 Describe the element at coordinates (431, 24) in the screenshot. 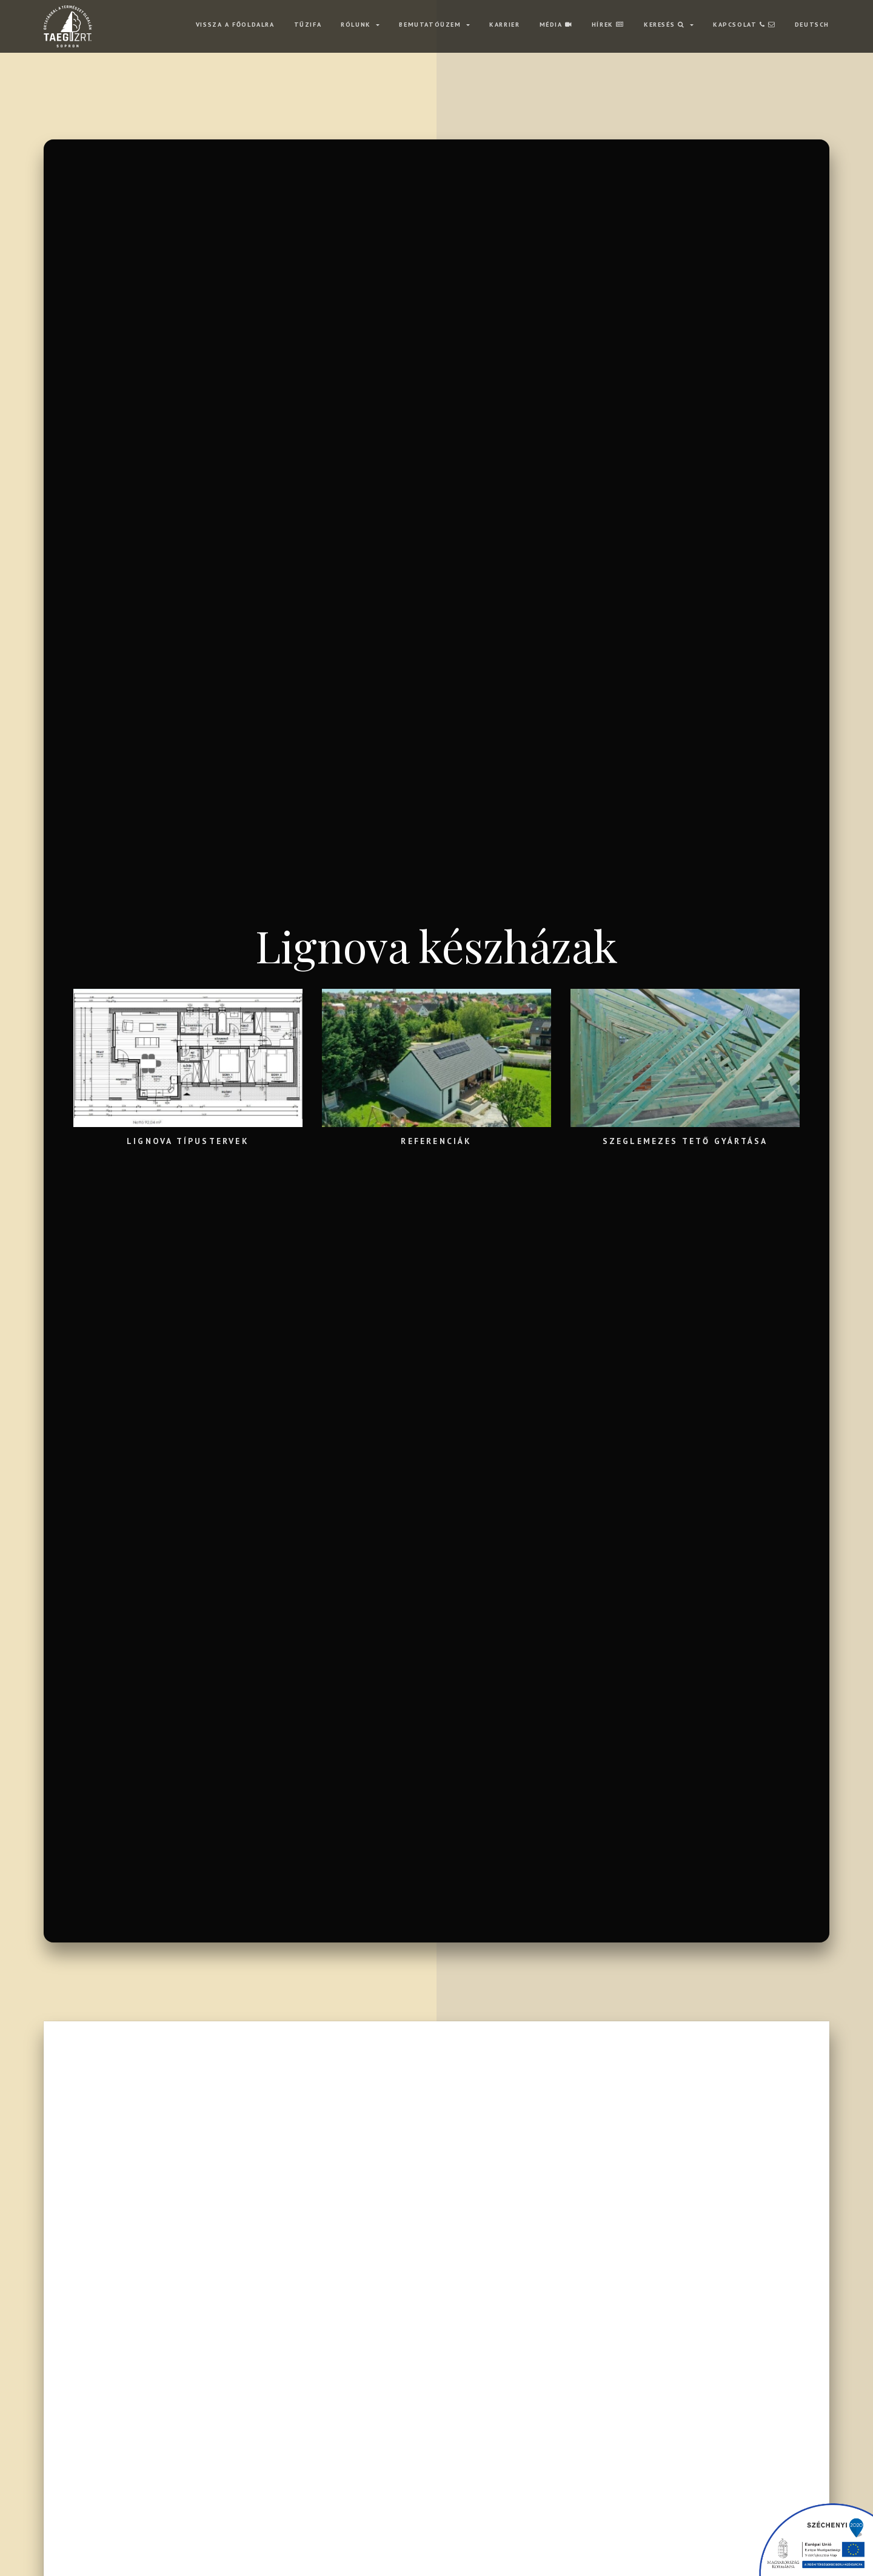

I see `BEMUTATÓÜZEM [button]` at that location.